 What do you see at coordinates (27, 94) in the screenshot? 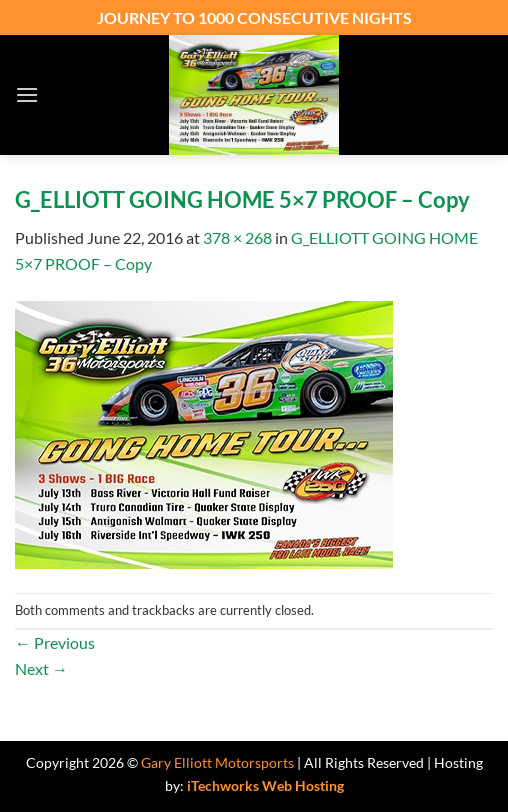
I see `[button]` at bounding box center [27, 94].